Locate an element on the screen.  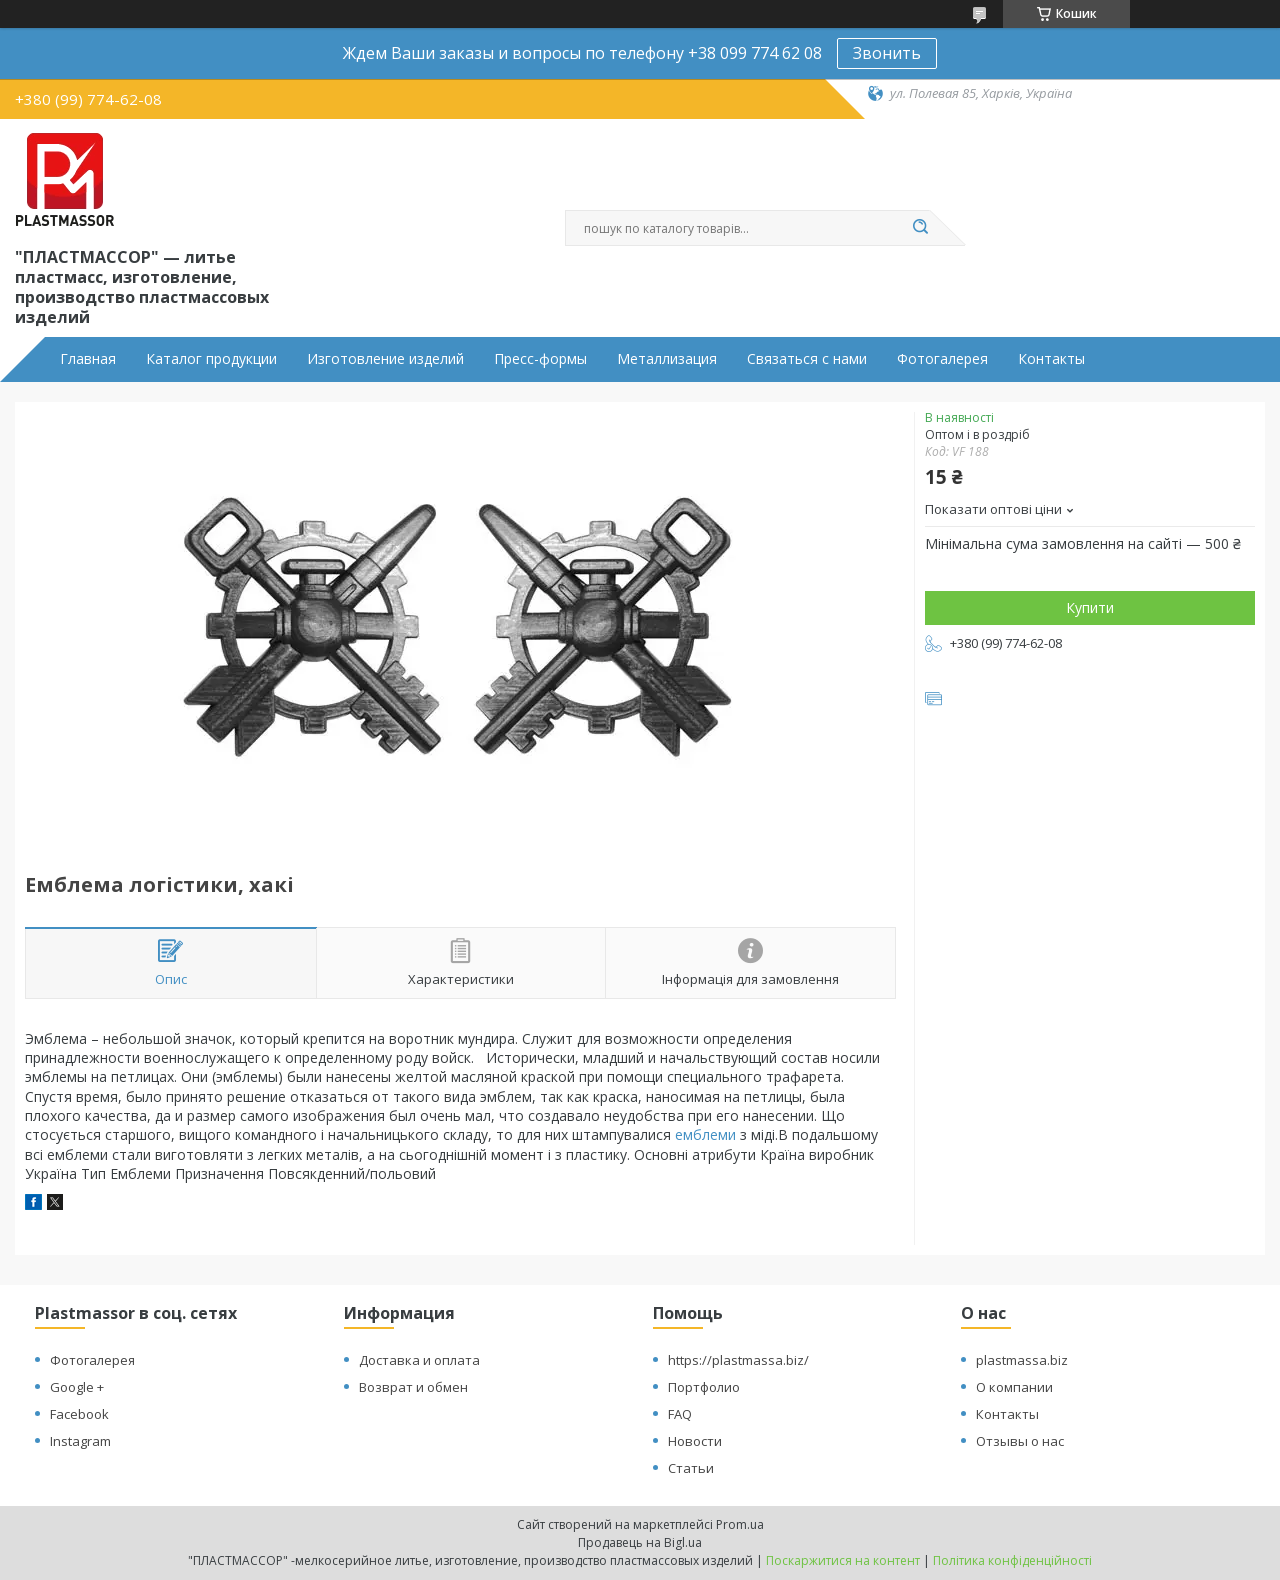
О компании is located at coordinates (1014, 1387).